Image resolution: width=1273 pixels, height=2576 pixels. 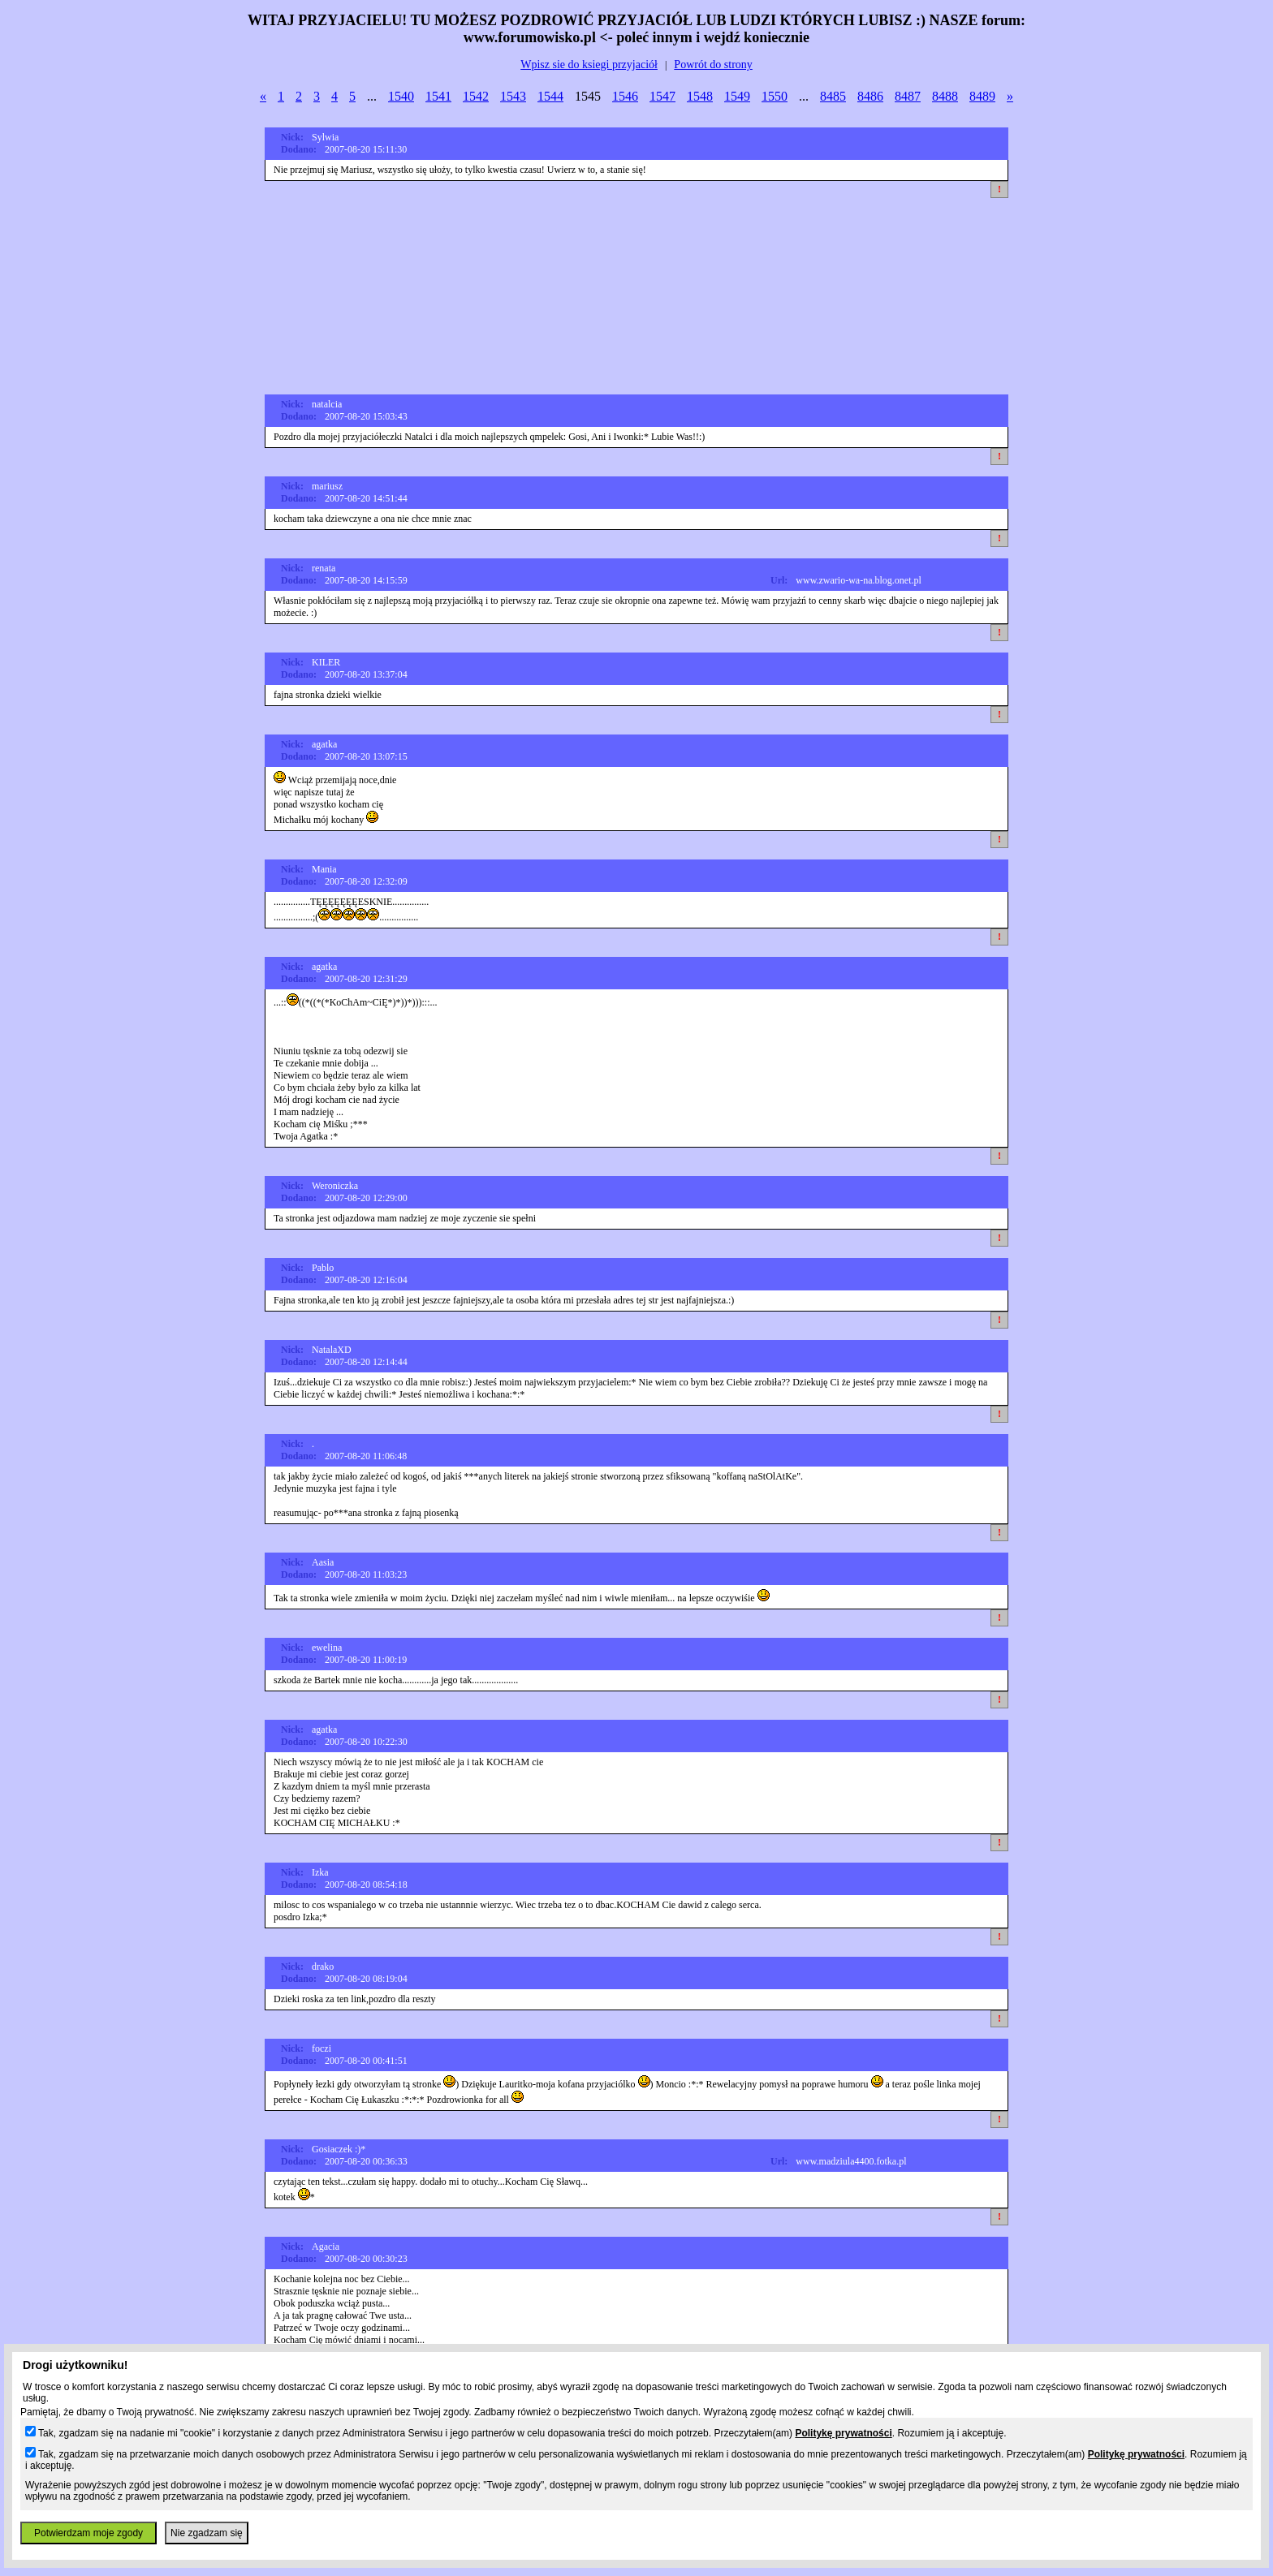 I want to click on Potwierdzam moje zgody, so click(x=88, y=2533).